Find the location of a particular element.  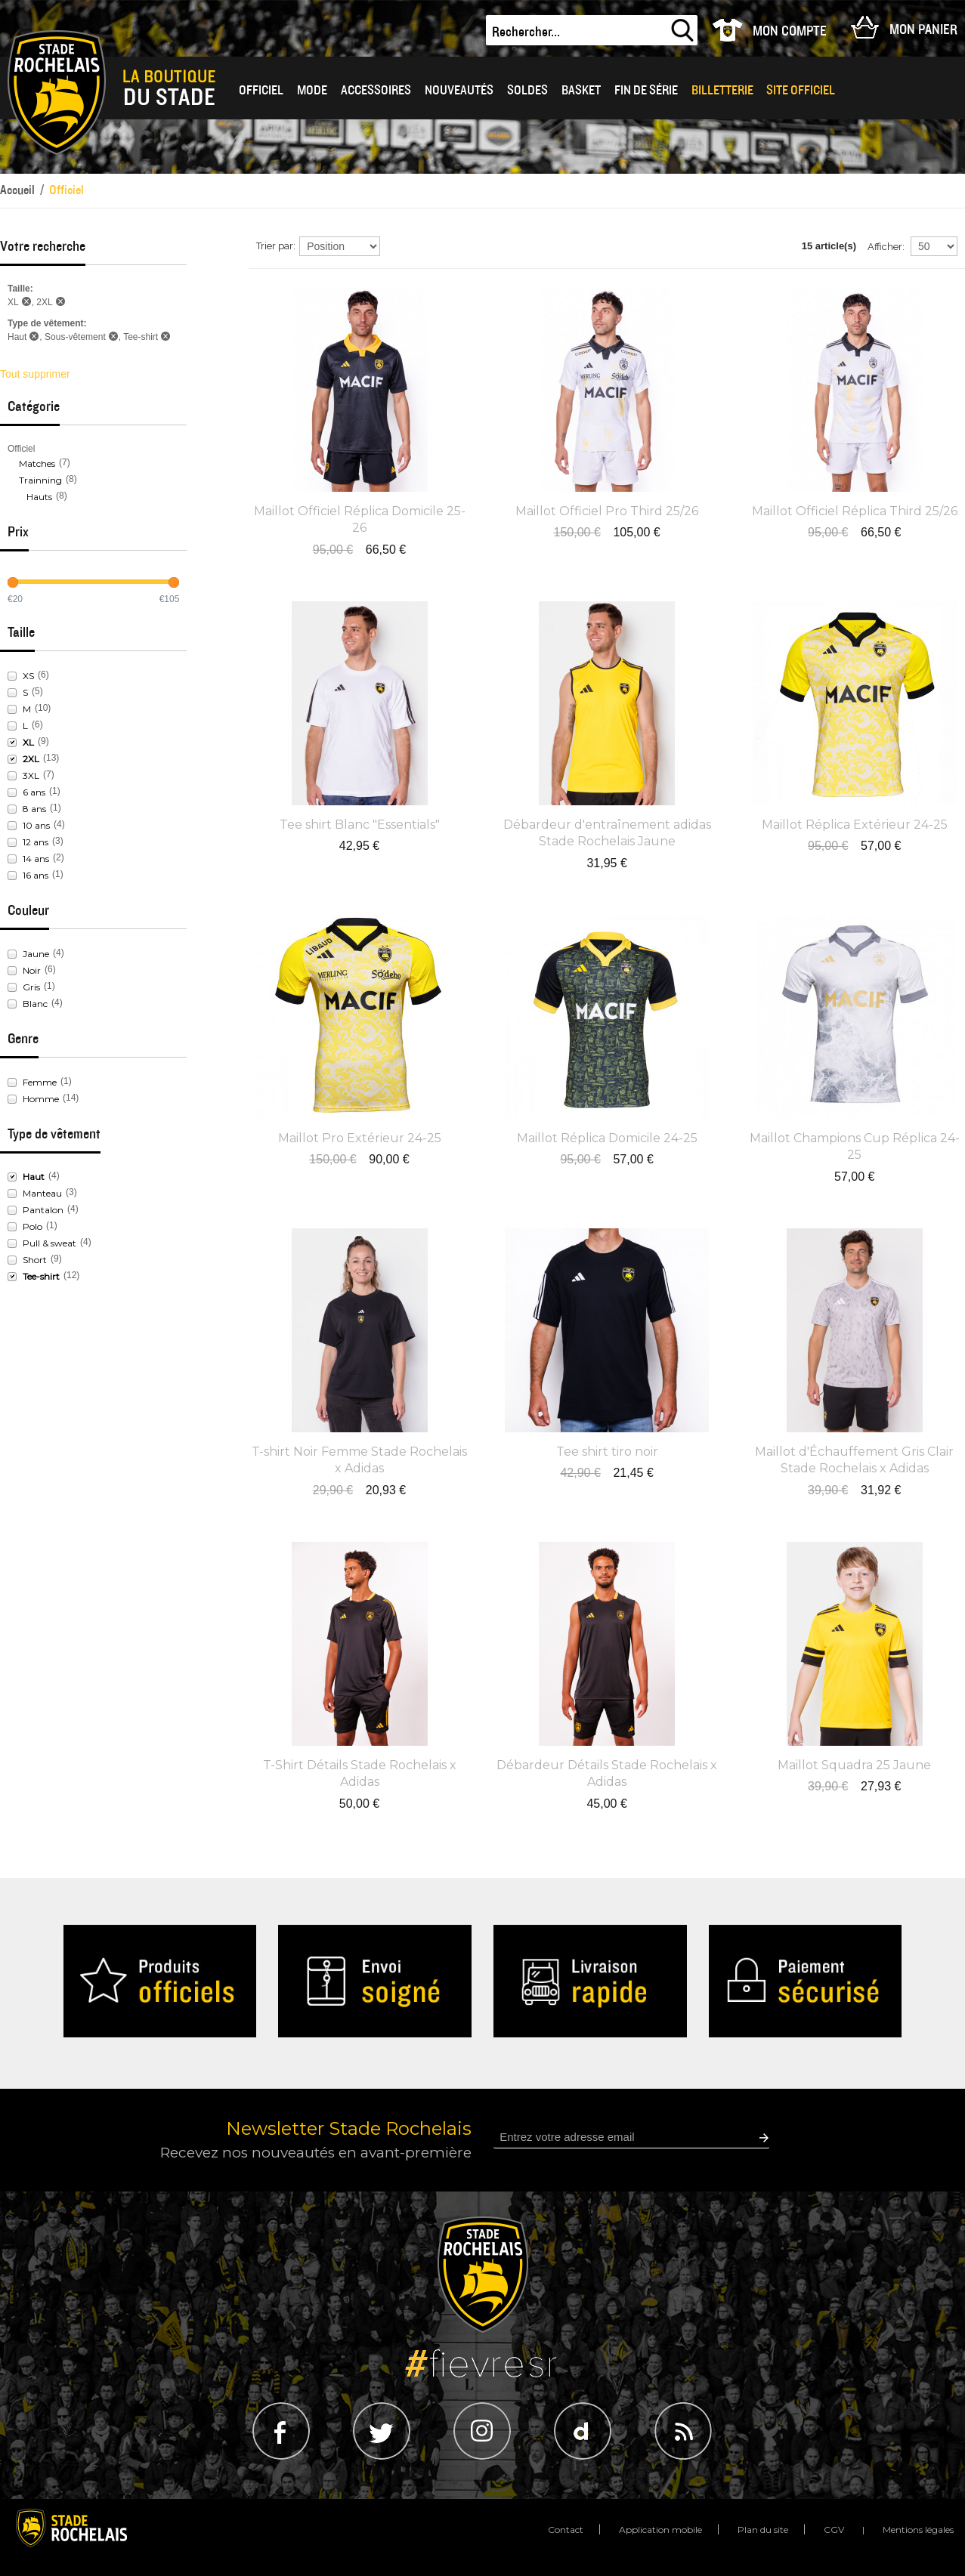

Maillot Réplica Domicile 24-25 is located at coordinates (607, 1138).